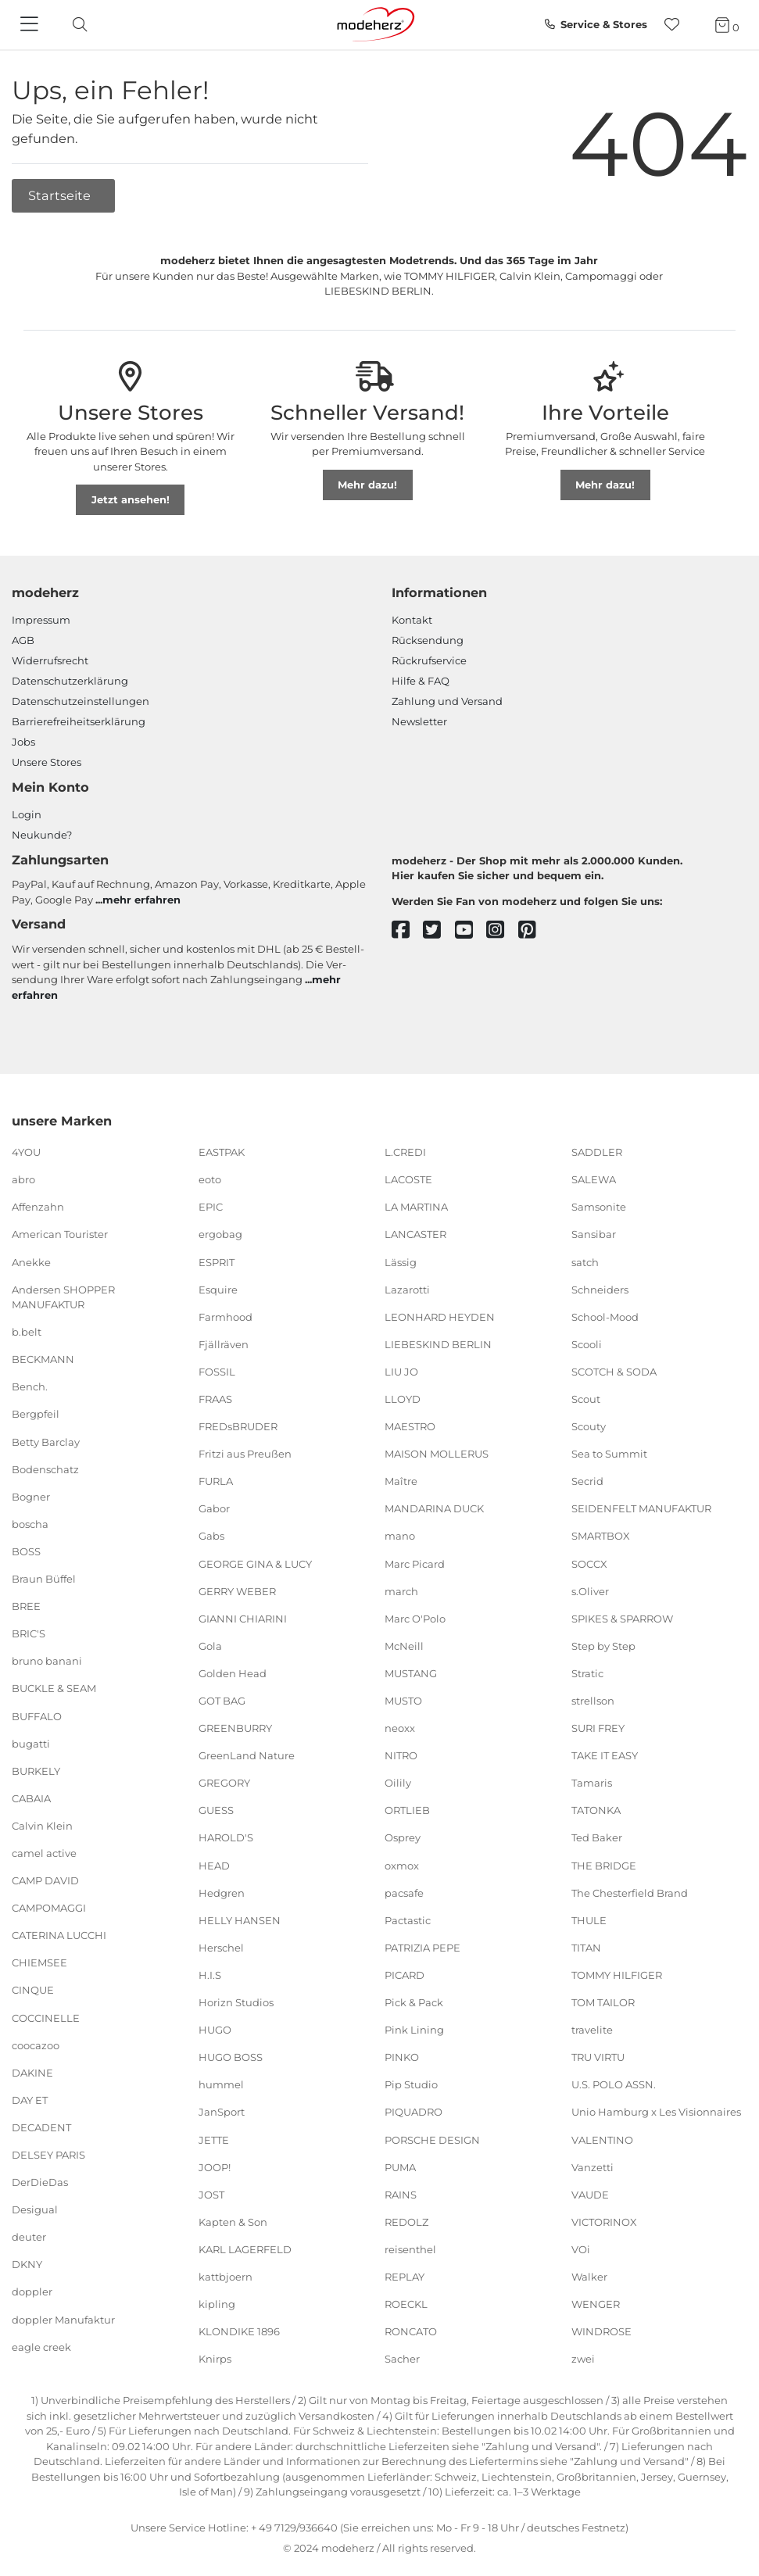 This screenshot has width=759, height=2576. I want to click on VOi, so click(580, 2249).